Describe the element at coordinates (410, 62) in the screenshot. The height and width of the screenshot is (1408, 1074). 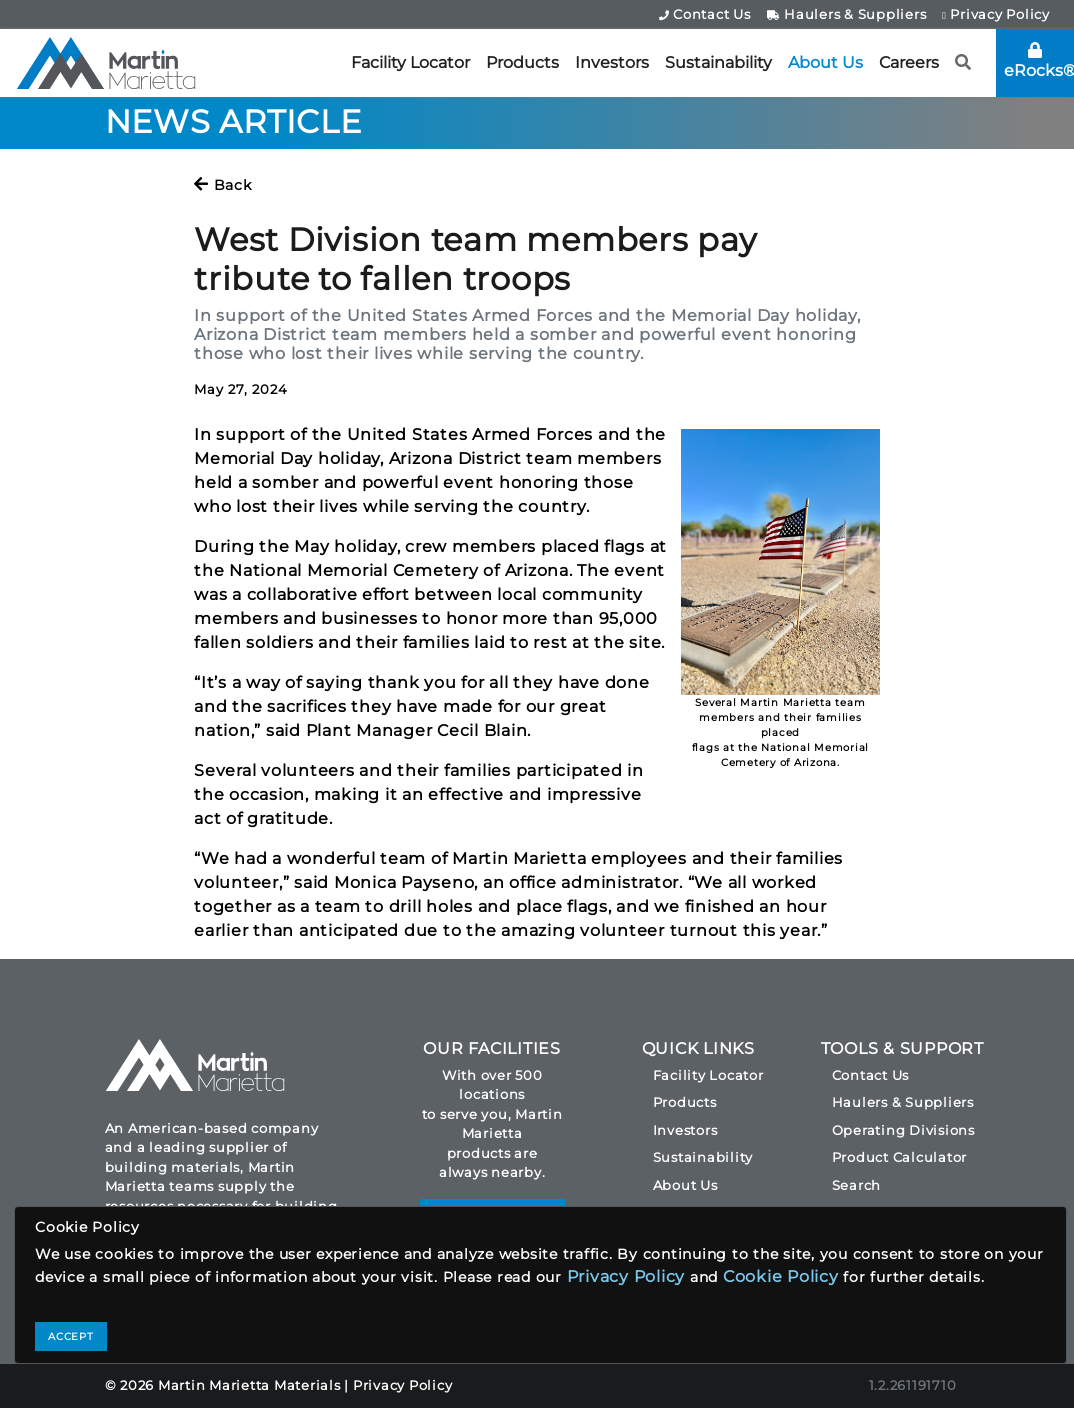
I see `Facility Locator` at that location.